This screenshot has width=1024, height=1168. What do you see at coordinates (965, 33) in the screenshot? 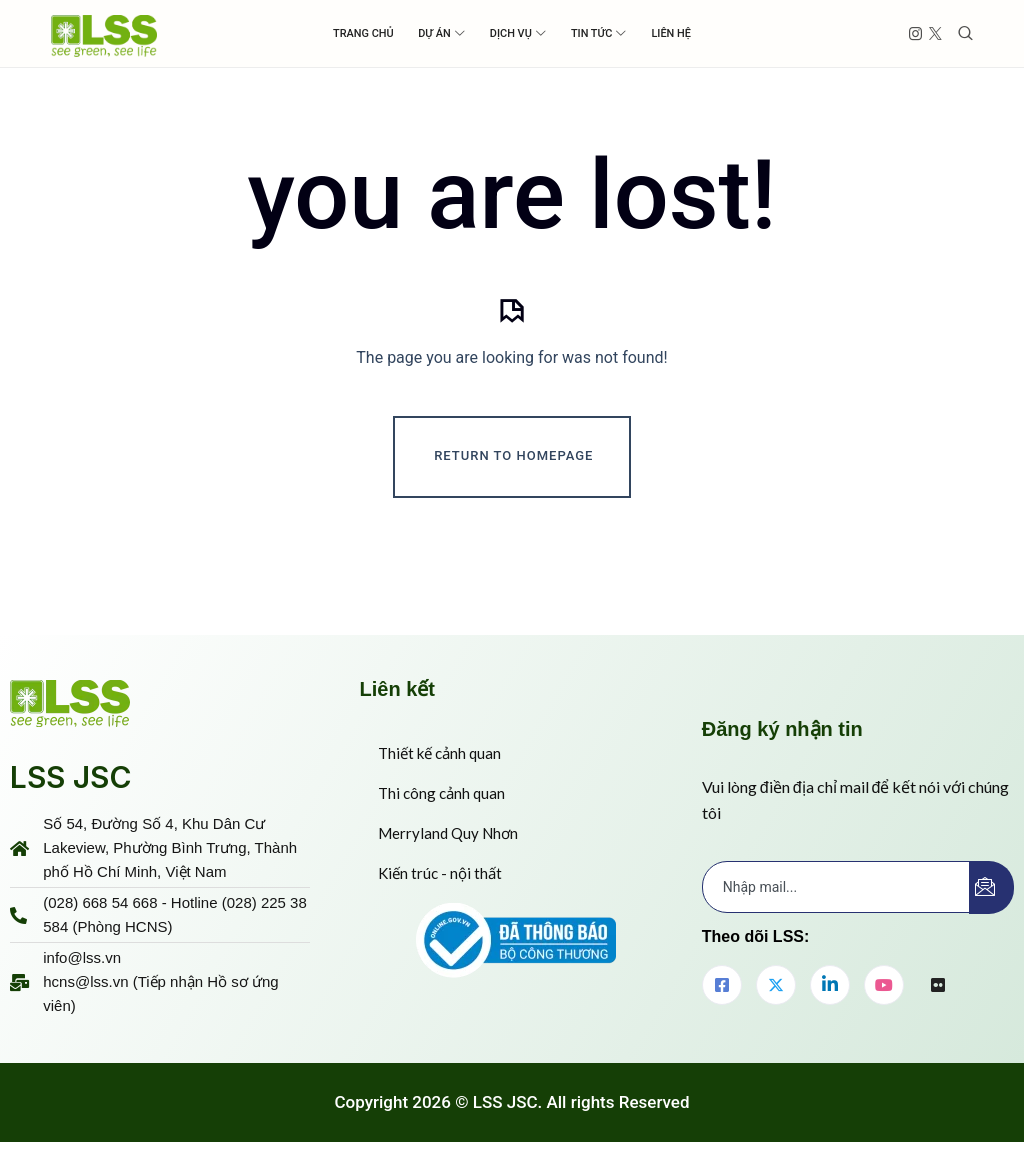
I see `[Toggle search]` at bounding box center [965, 33].